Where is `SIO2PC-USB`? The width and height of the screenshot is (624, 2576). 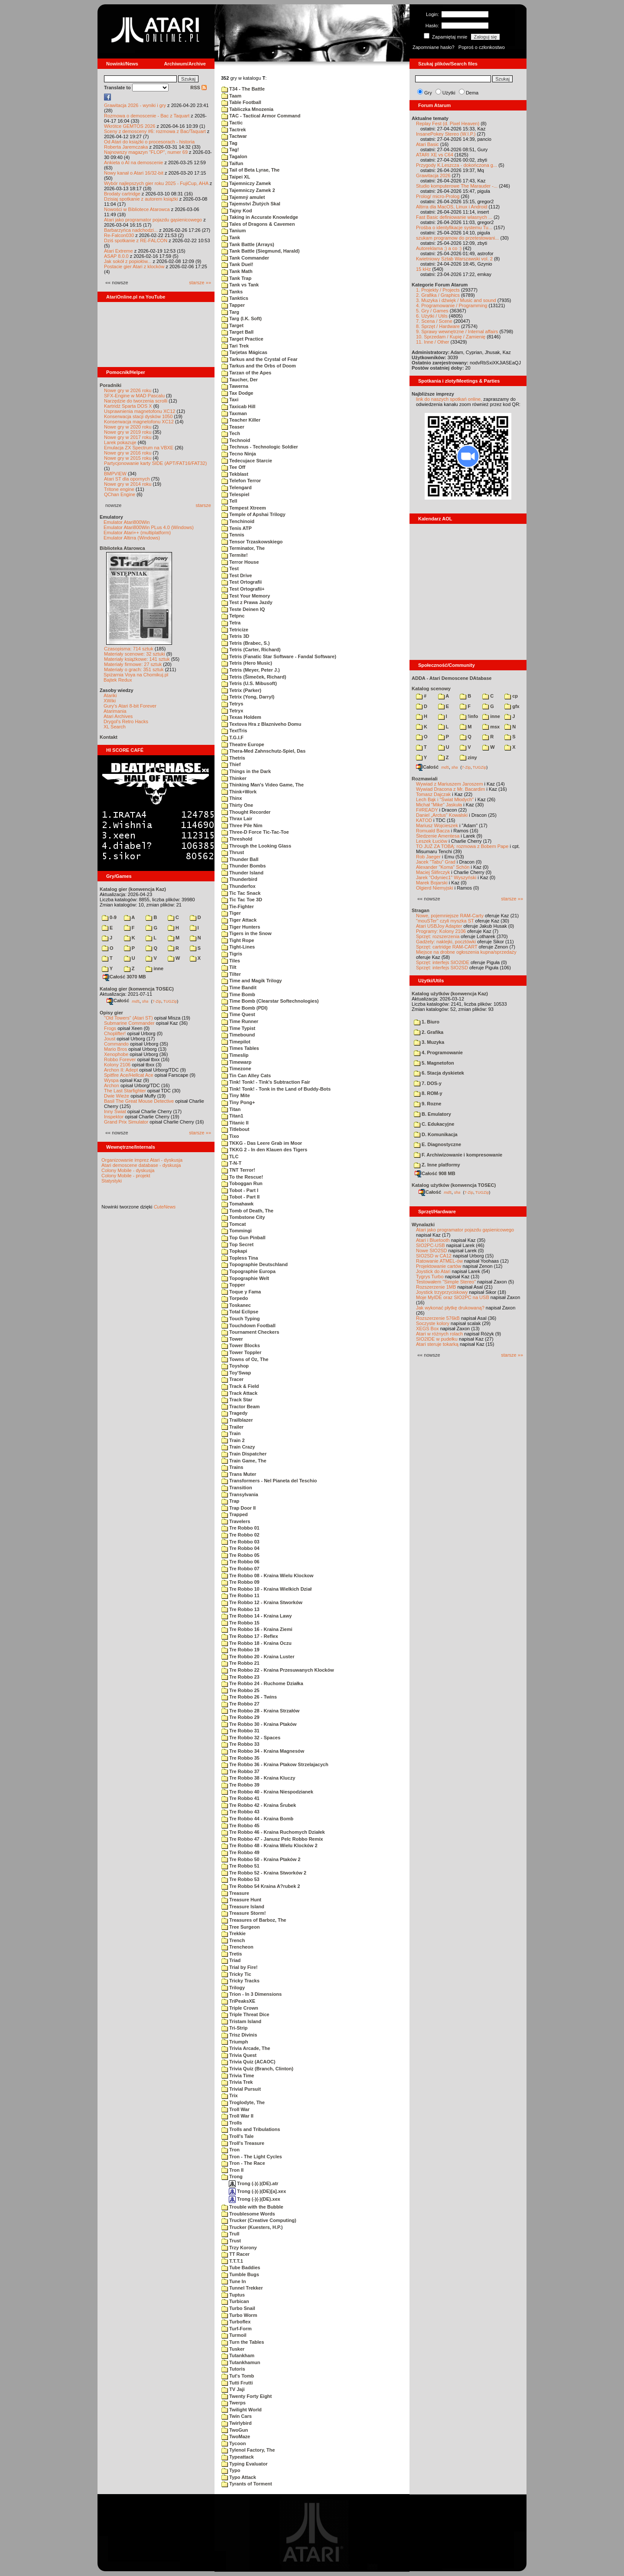 SIO2PC-USB is located at coordinates (430, 1245).